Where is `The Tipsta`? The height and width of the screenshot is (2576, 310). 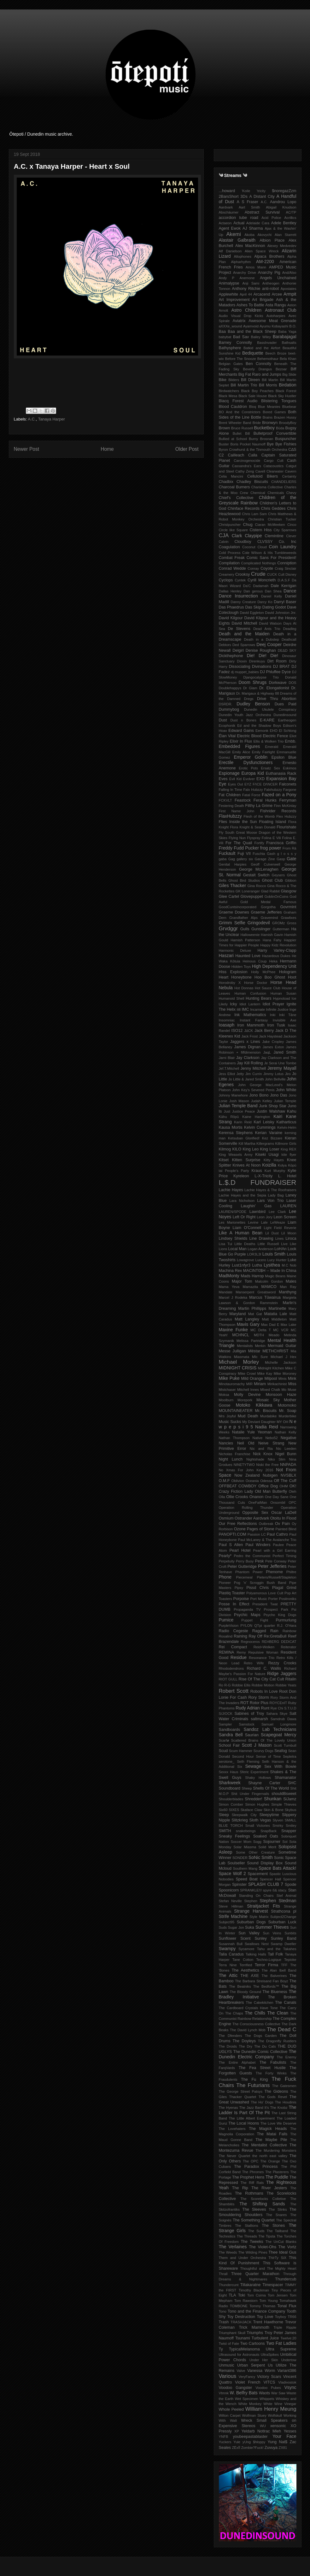 The Tipsta is located at coordinates (266, 2236).